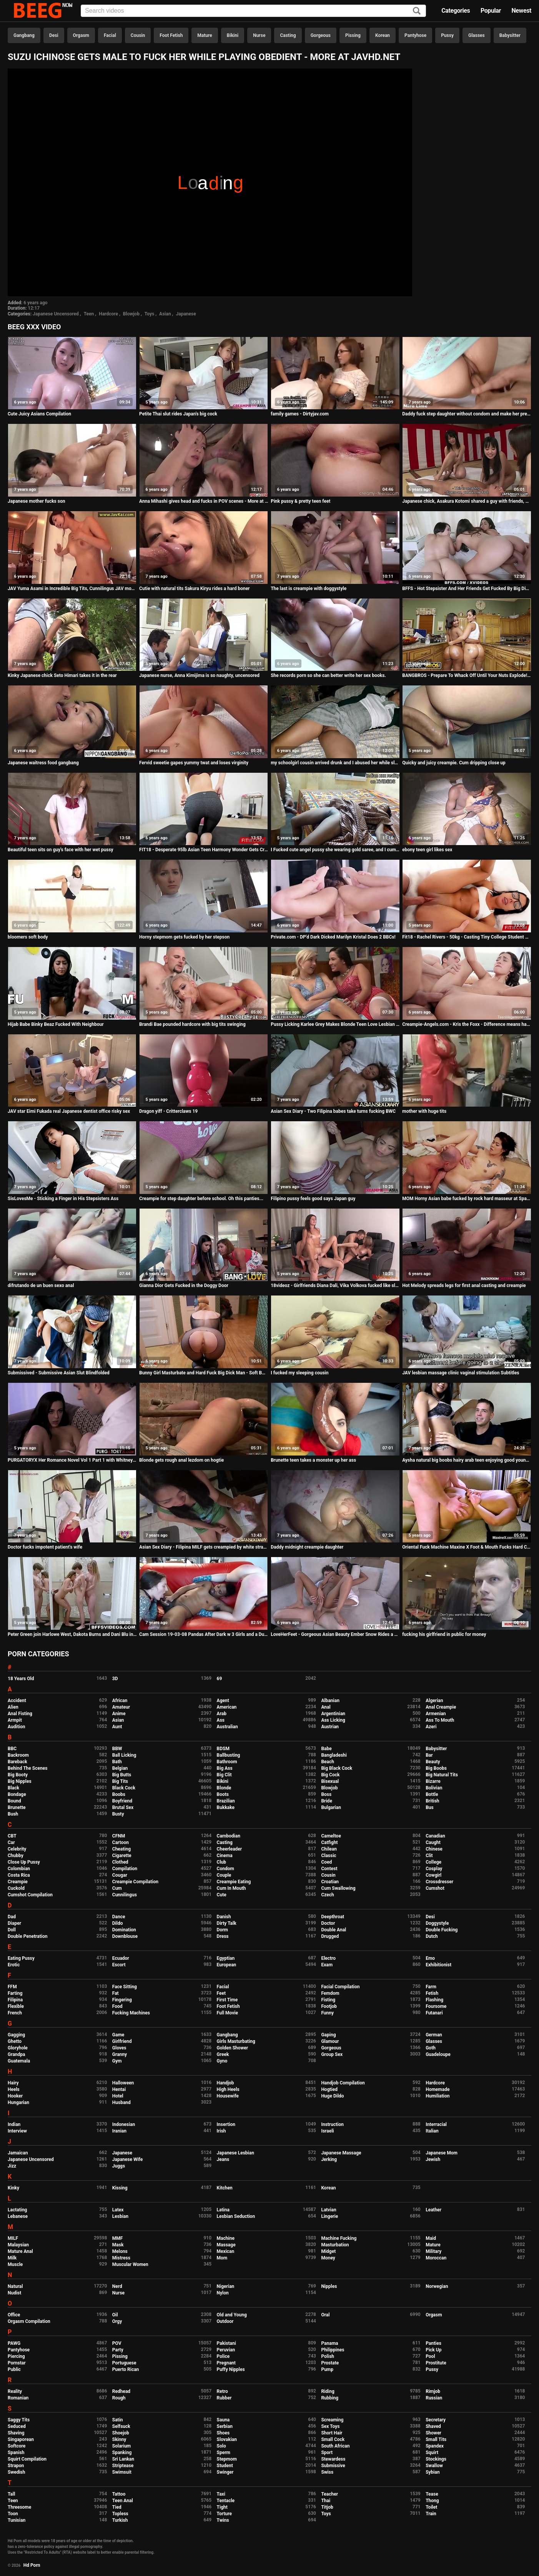 This screenshot has height=2576, width=539. Describe the element at coordinates (117, 2096) in the screenshot. I see `Hotel` at that location.